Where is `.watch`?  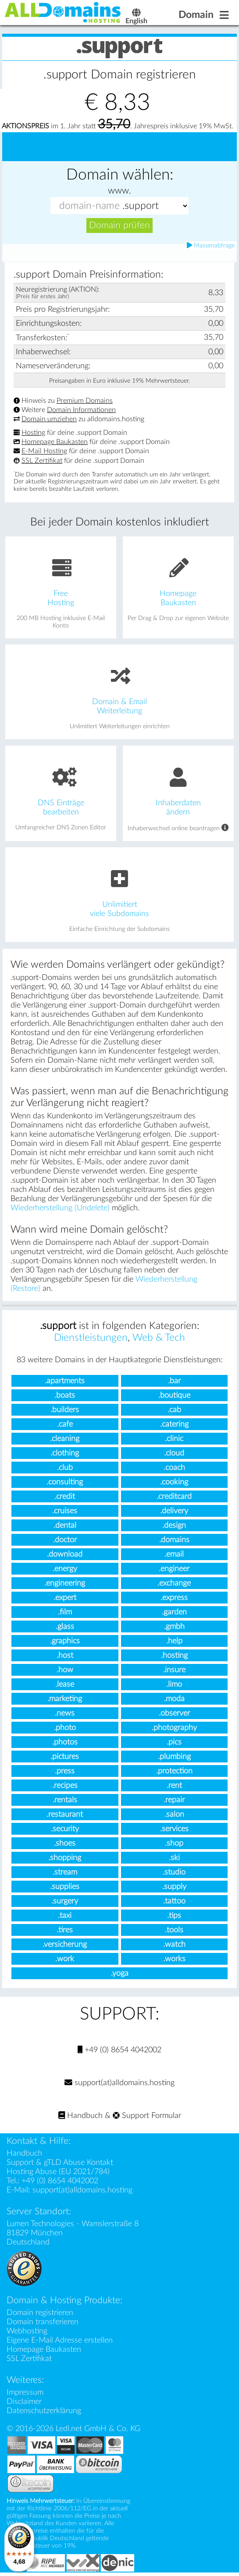
.watch is located at coordinates (174, 1945).